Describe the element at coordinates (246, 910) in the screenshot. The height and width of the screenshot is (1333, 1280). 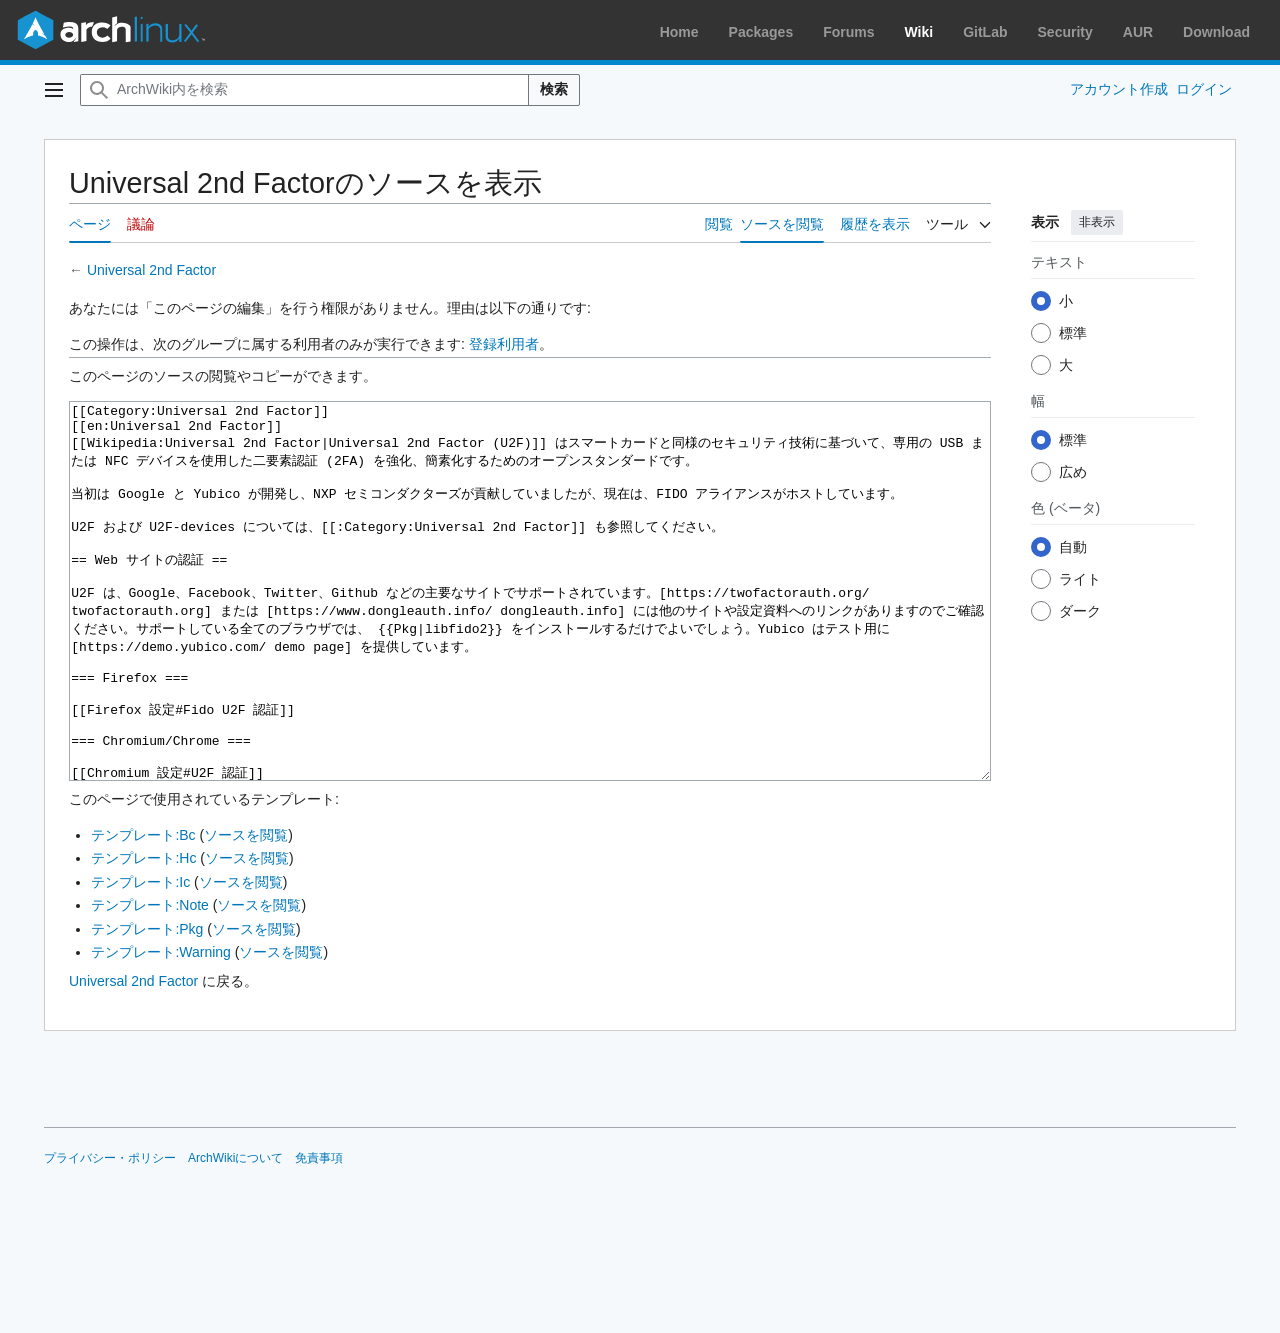
I see `ソースを閲覧` at that location.